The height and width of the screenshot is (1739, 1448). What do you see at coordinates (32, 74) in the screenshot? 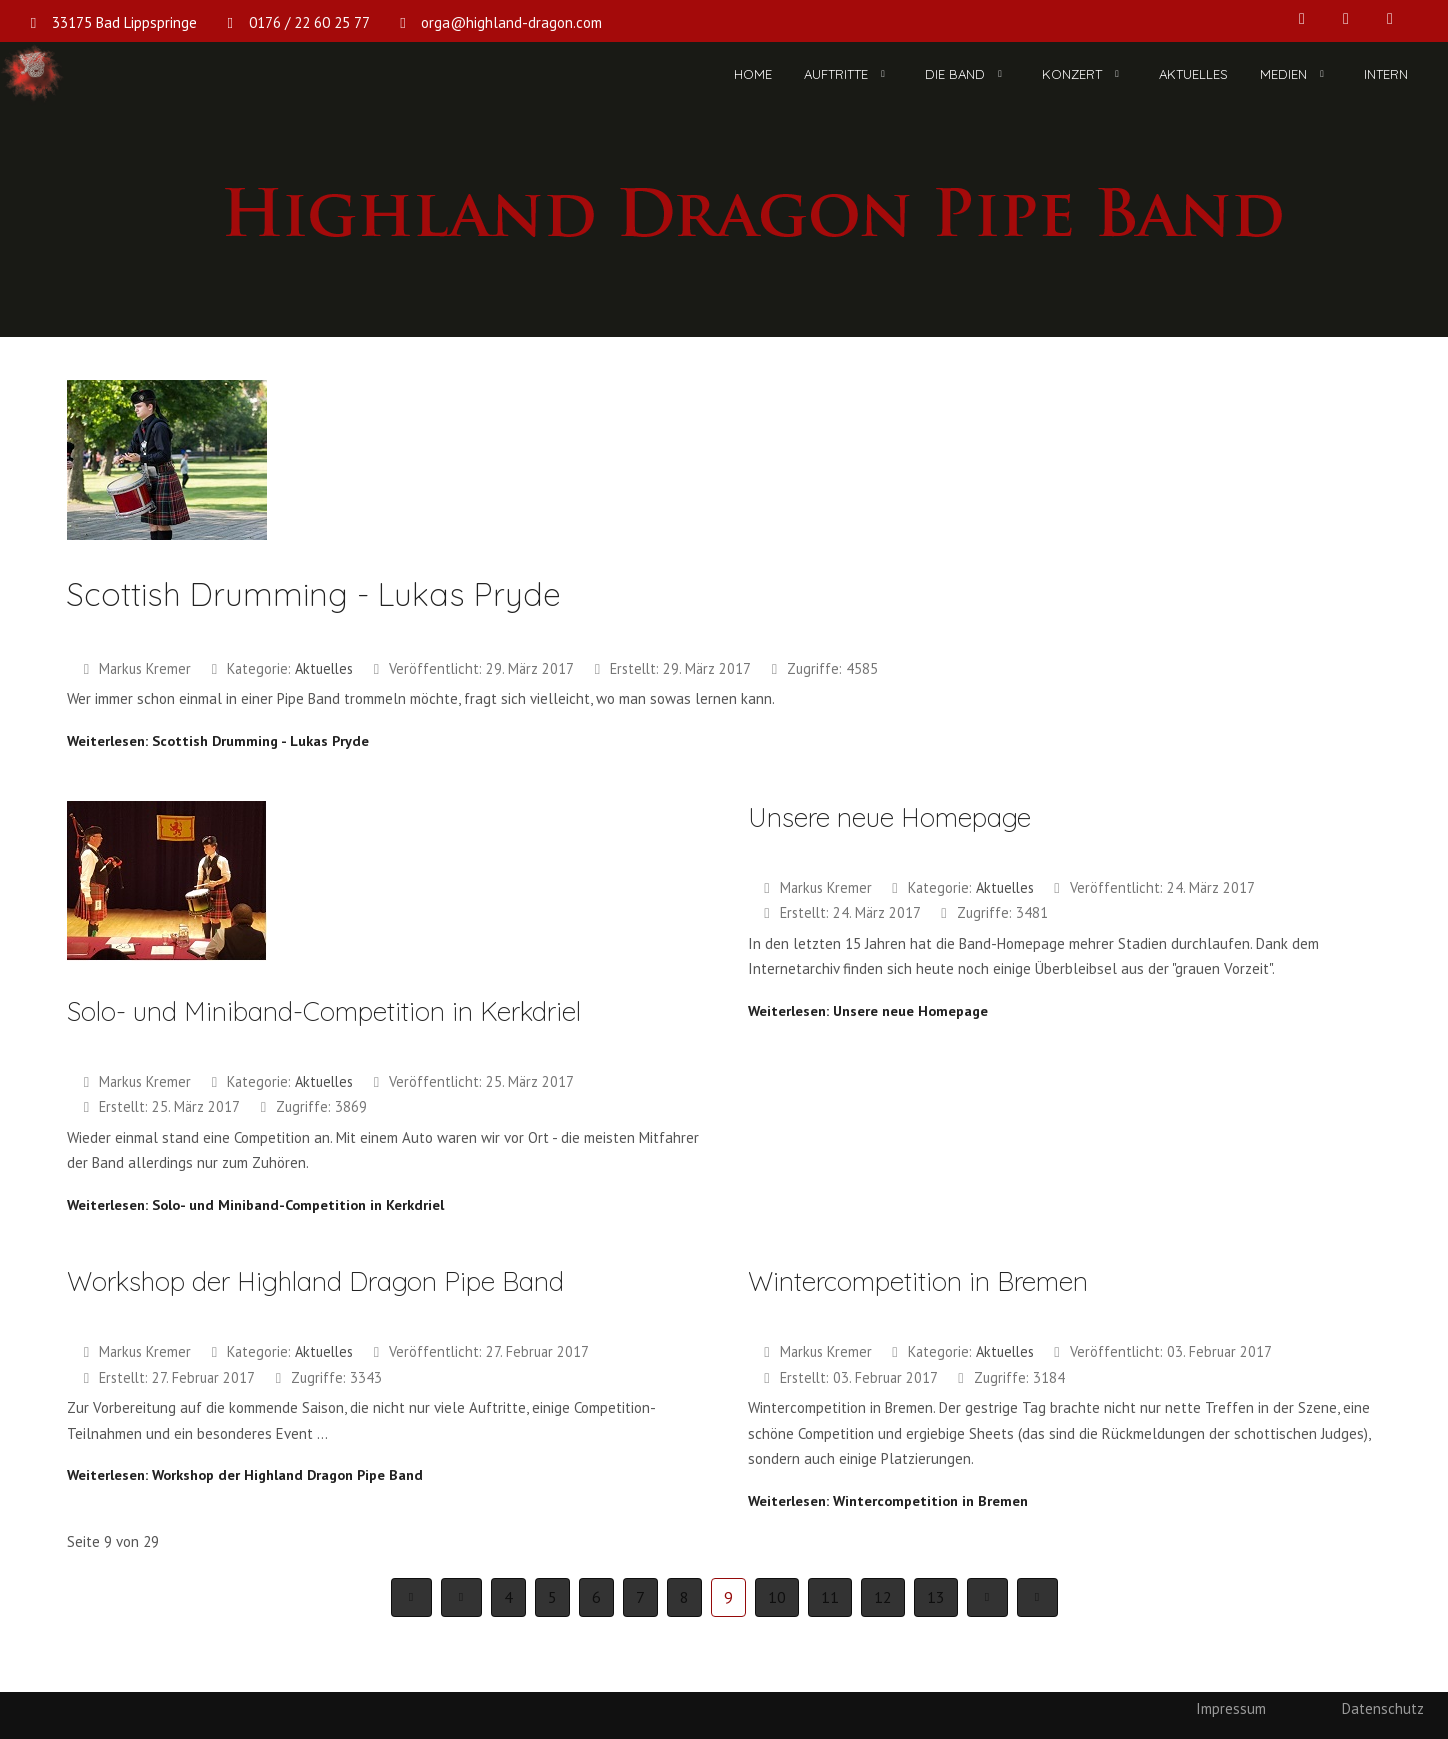
I see `[Highland Dragon Pipe Band]` at bounding box center [32, 74].